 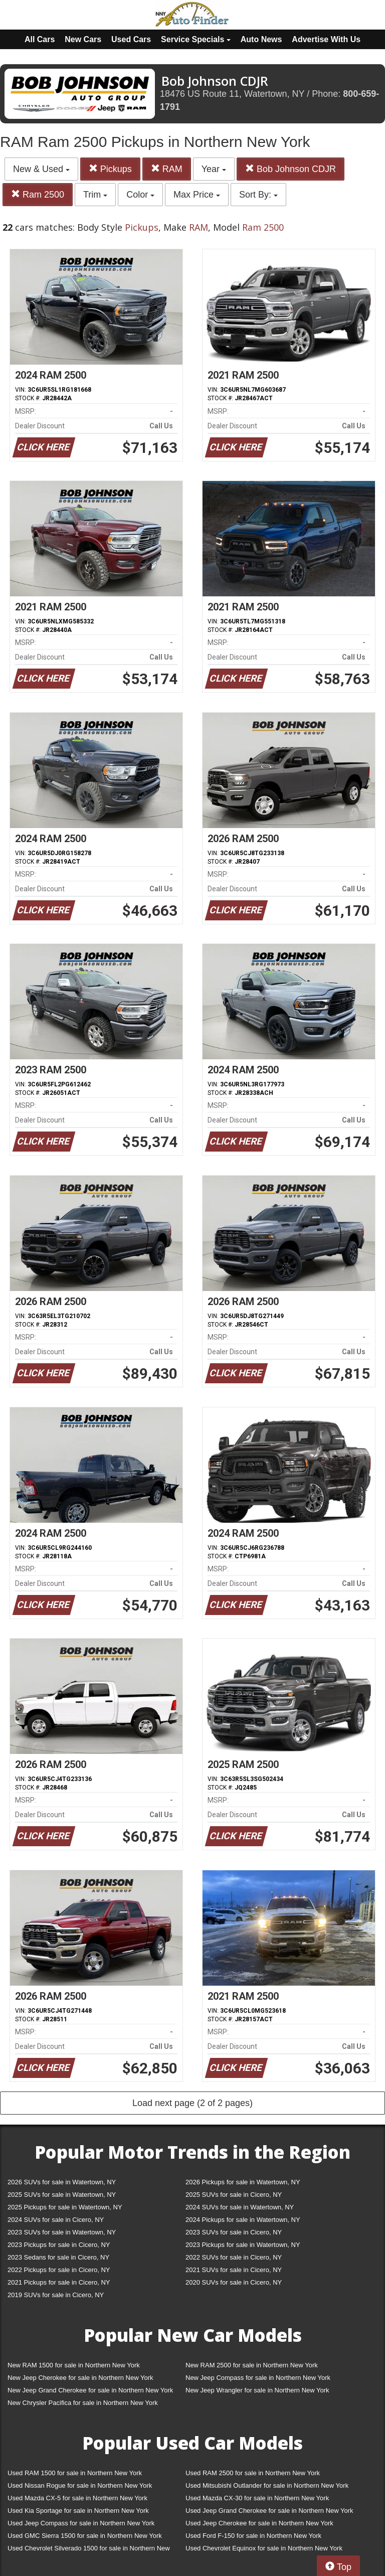 I want to click on Used Mazda CX-5 for sale in Northern New York, so click(x=77, y=2498).